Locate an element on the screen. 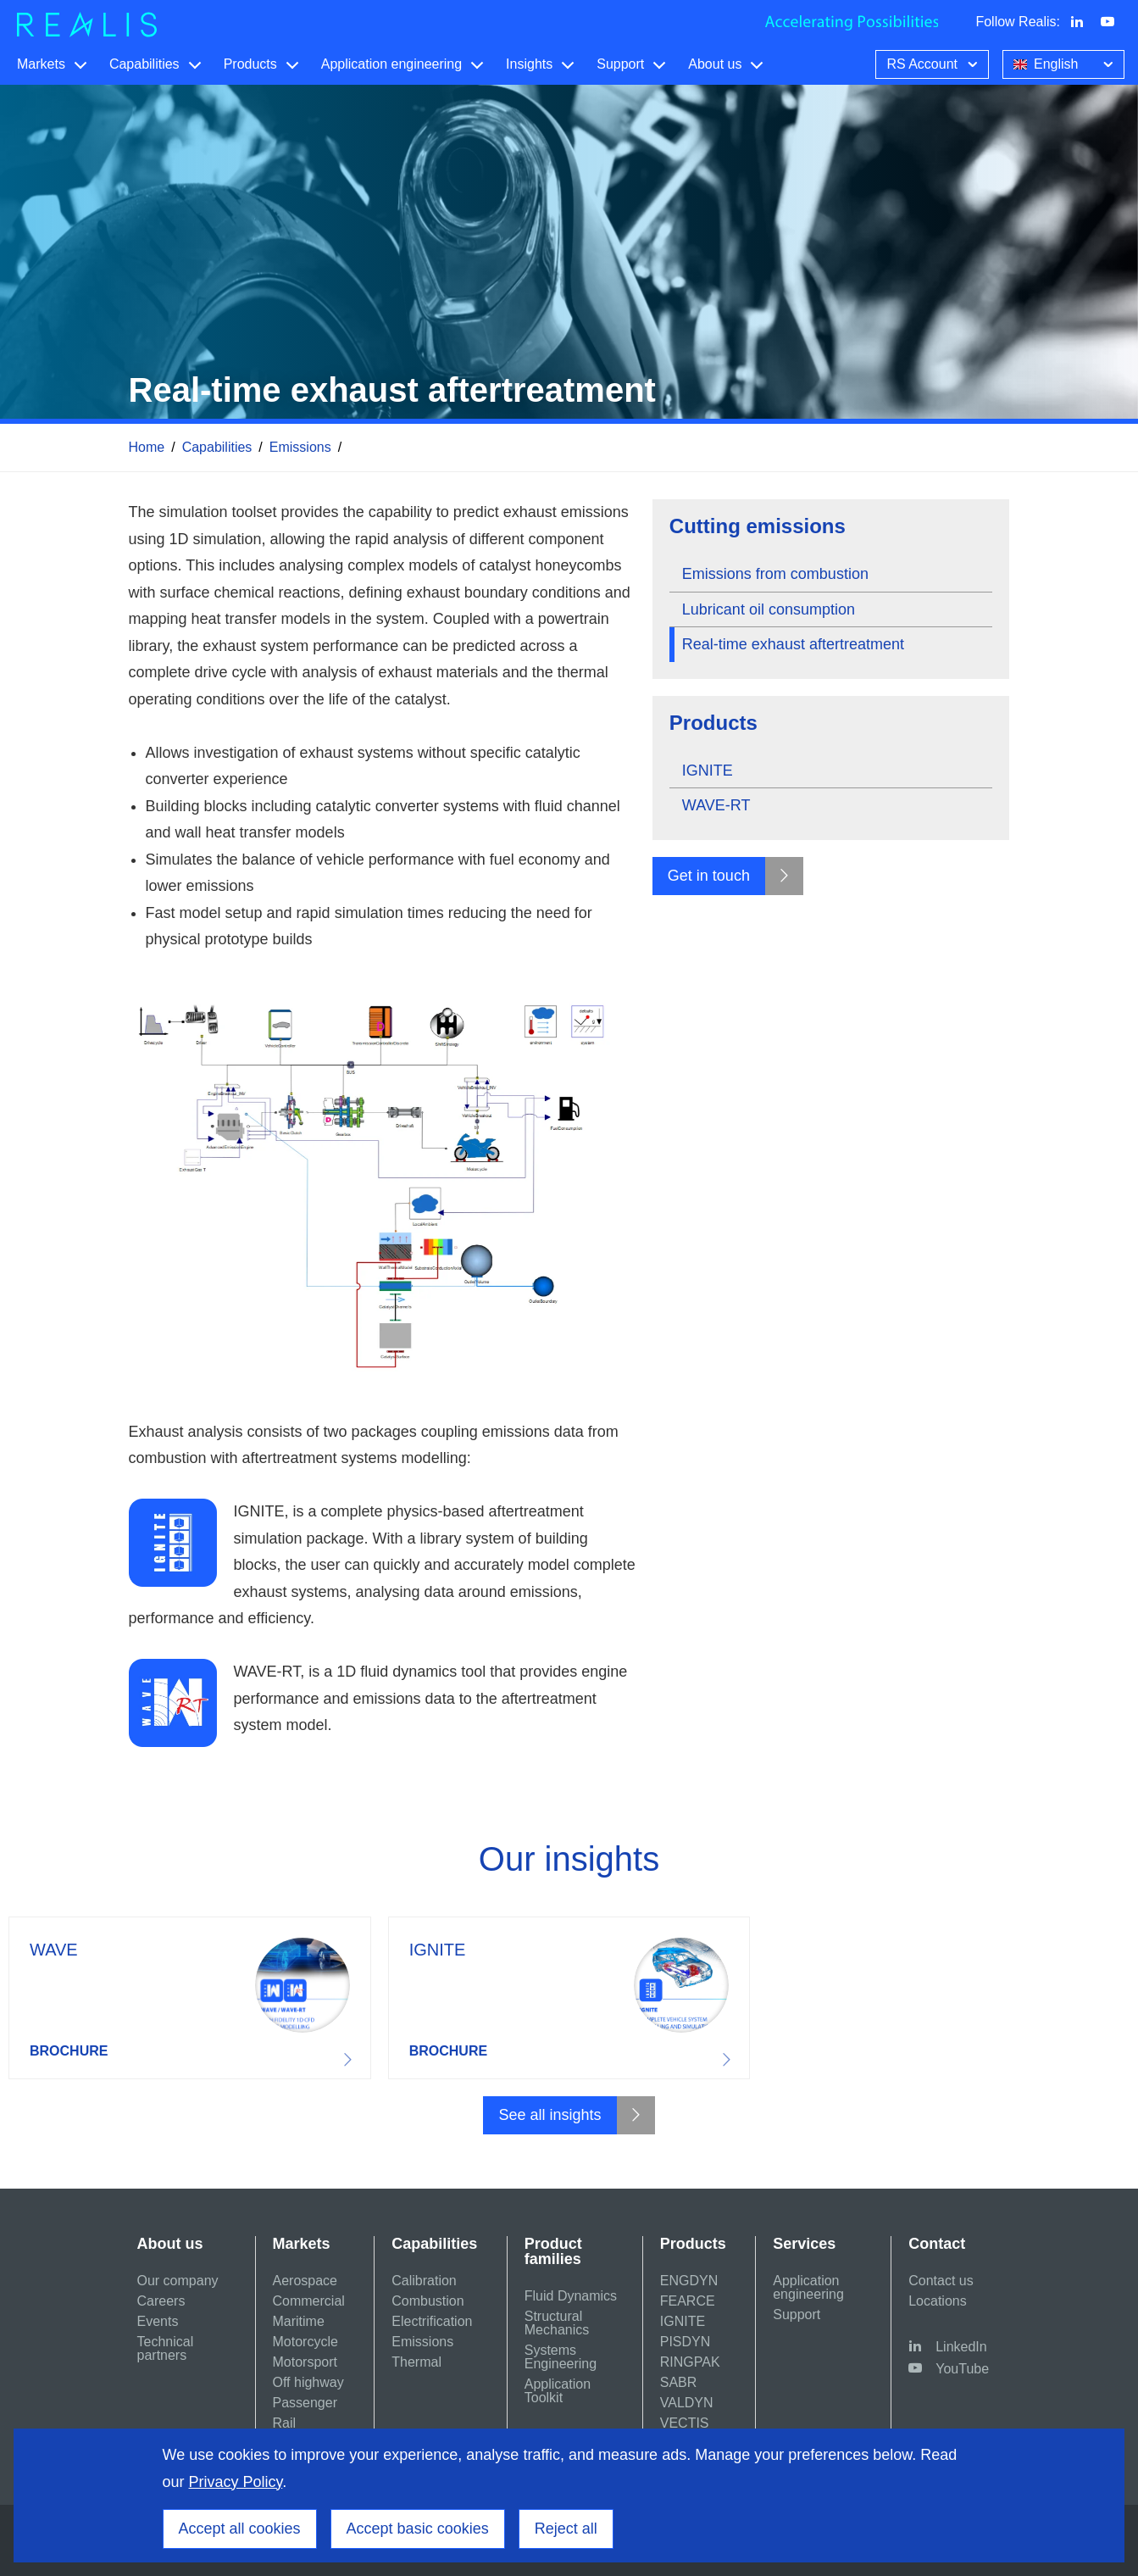  Markets is located at coordinates (41, 64).